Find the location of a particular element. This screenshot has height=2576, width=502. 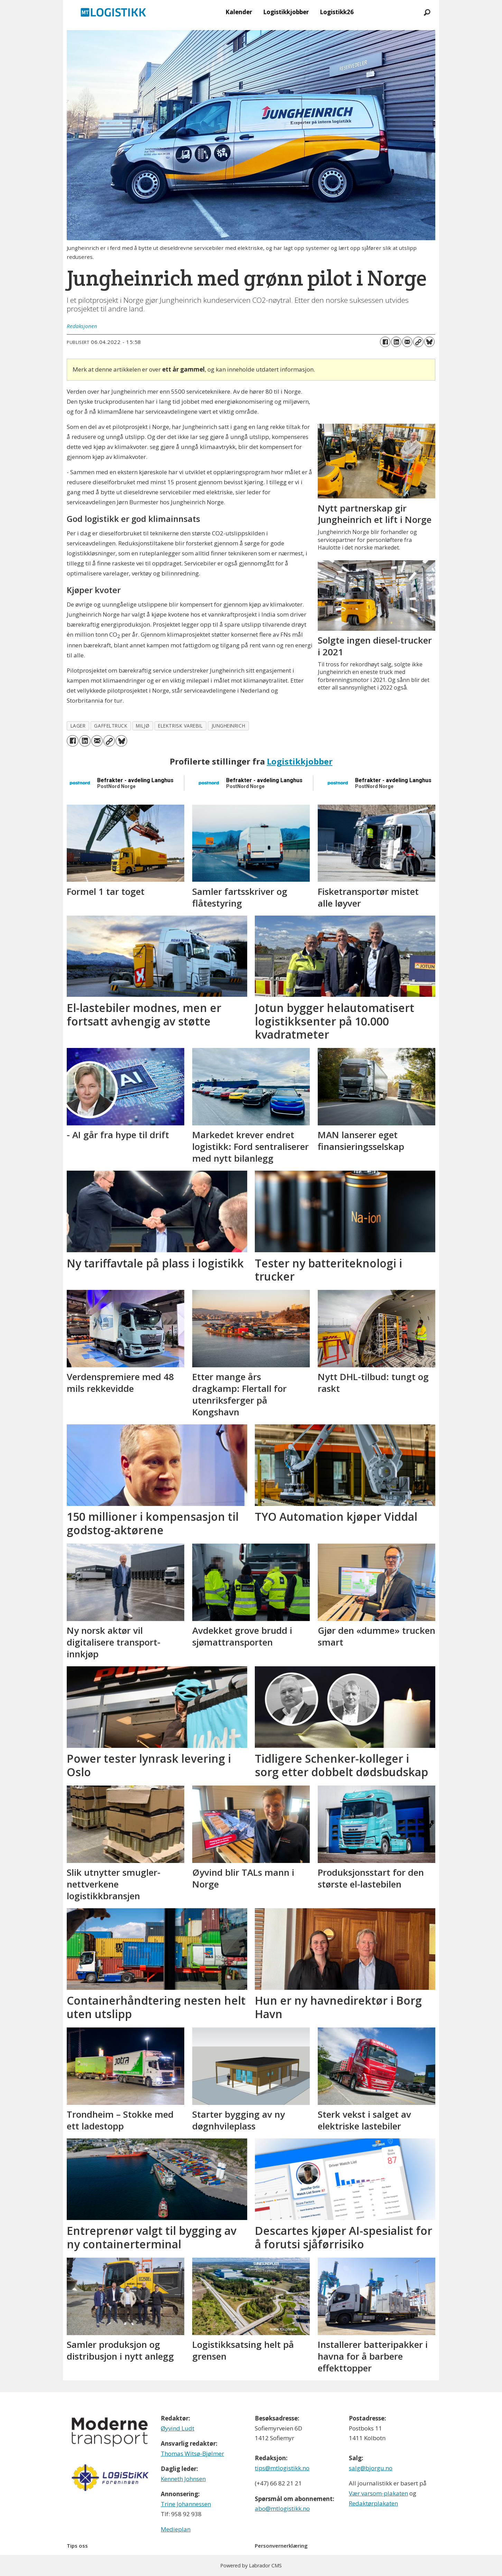

Kenneth Johnsen is located at coordinates (183, 2479).